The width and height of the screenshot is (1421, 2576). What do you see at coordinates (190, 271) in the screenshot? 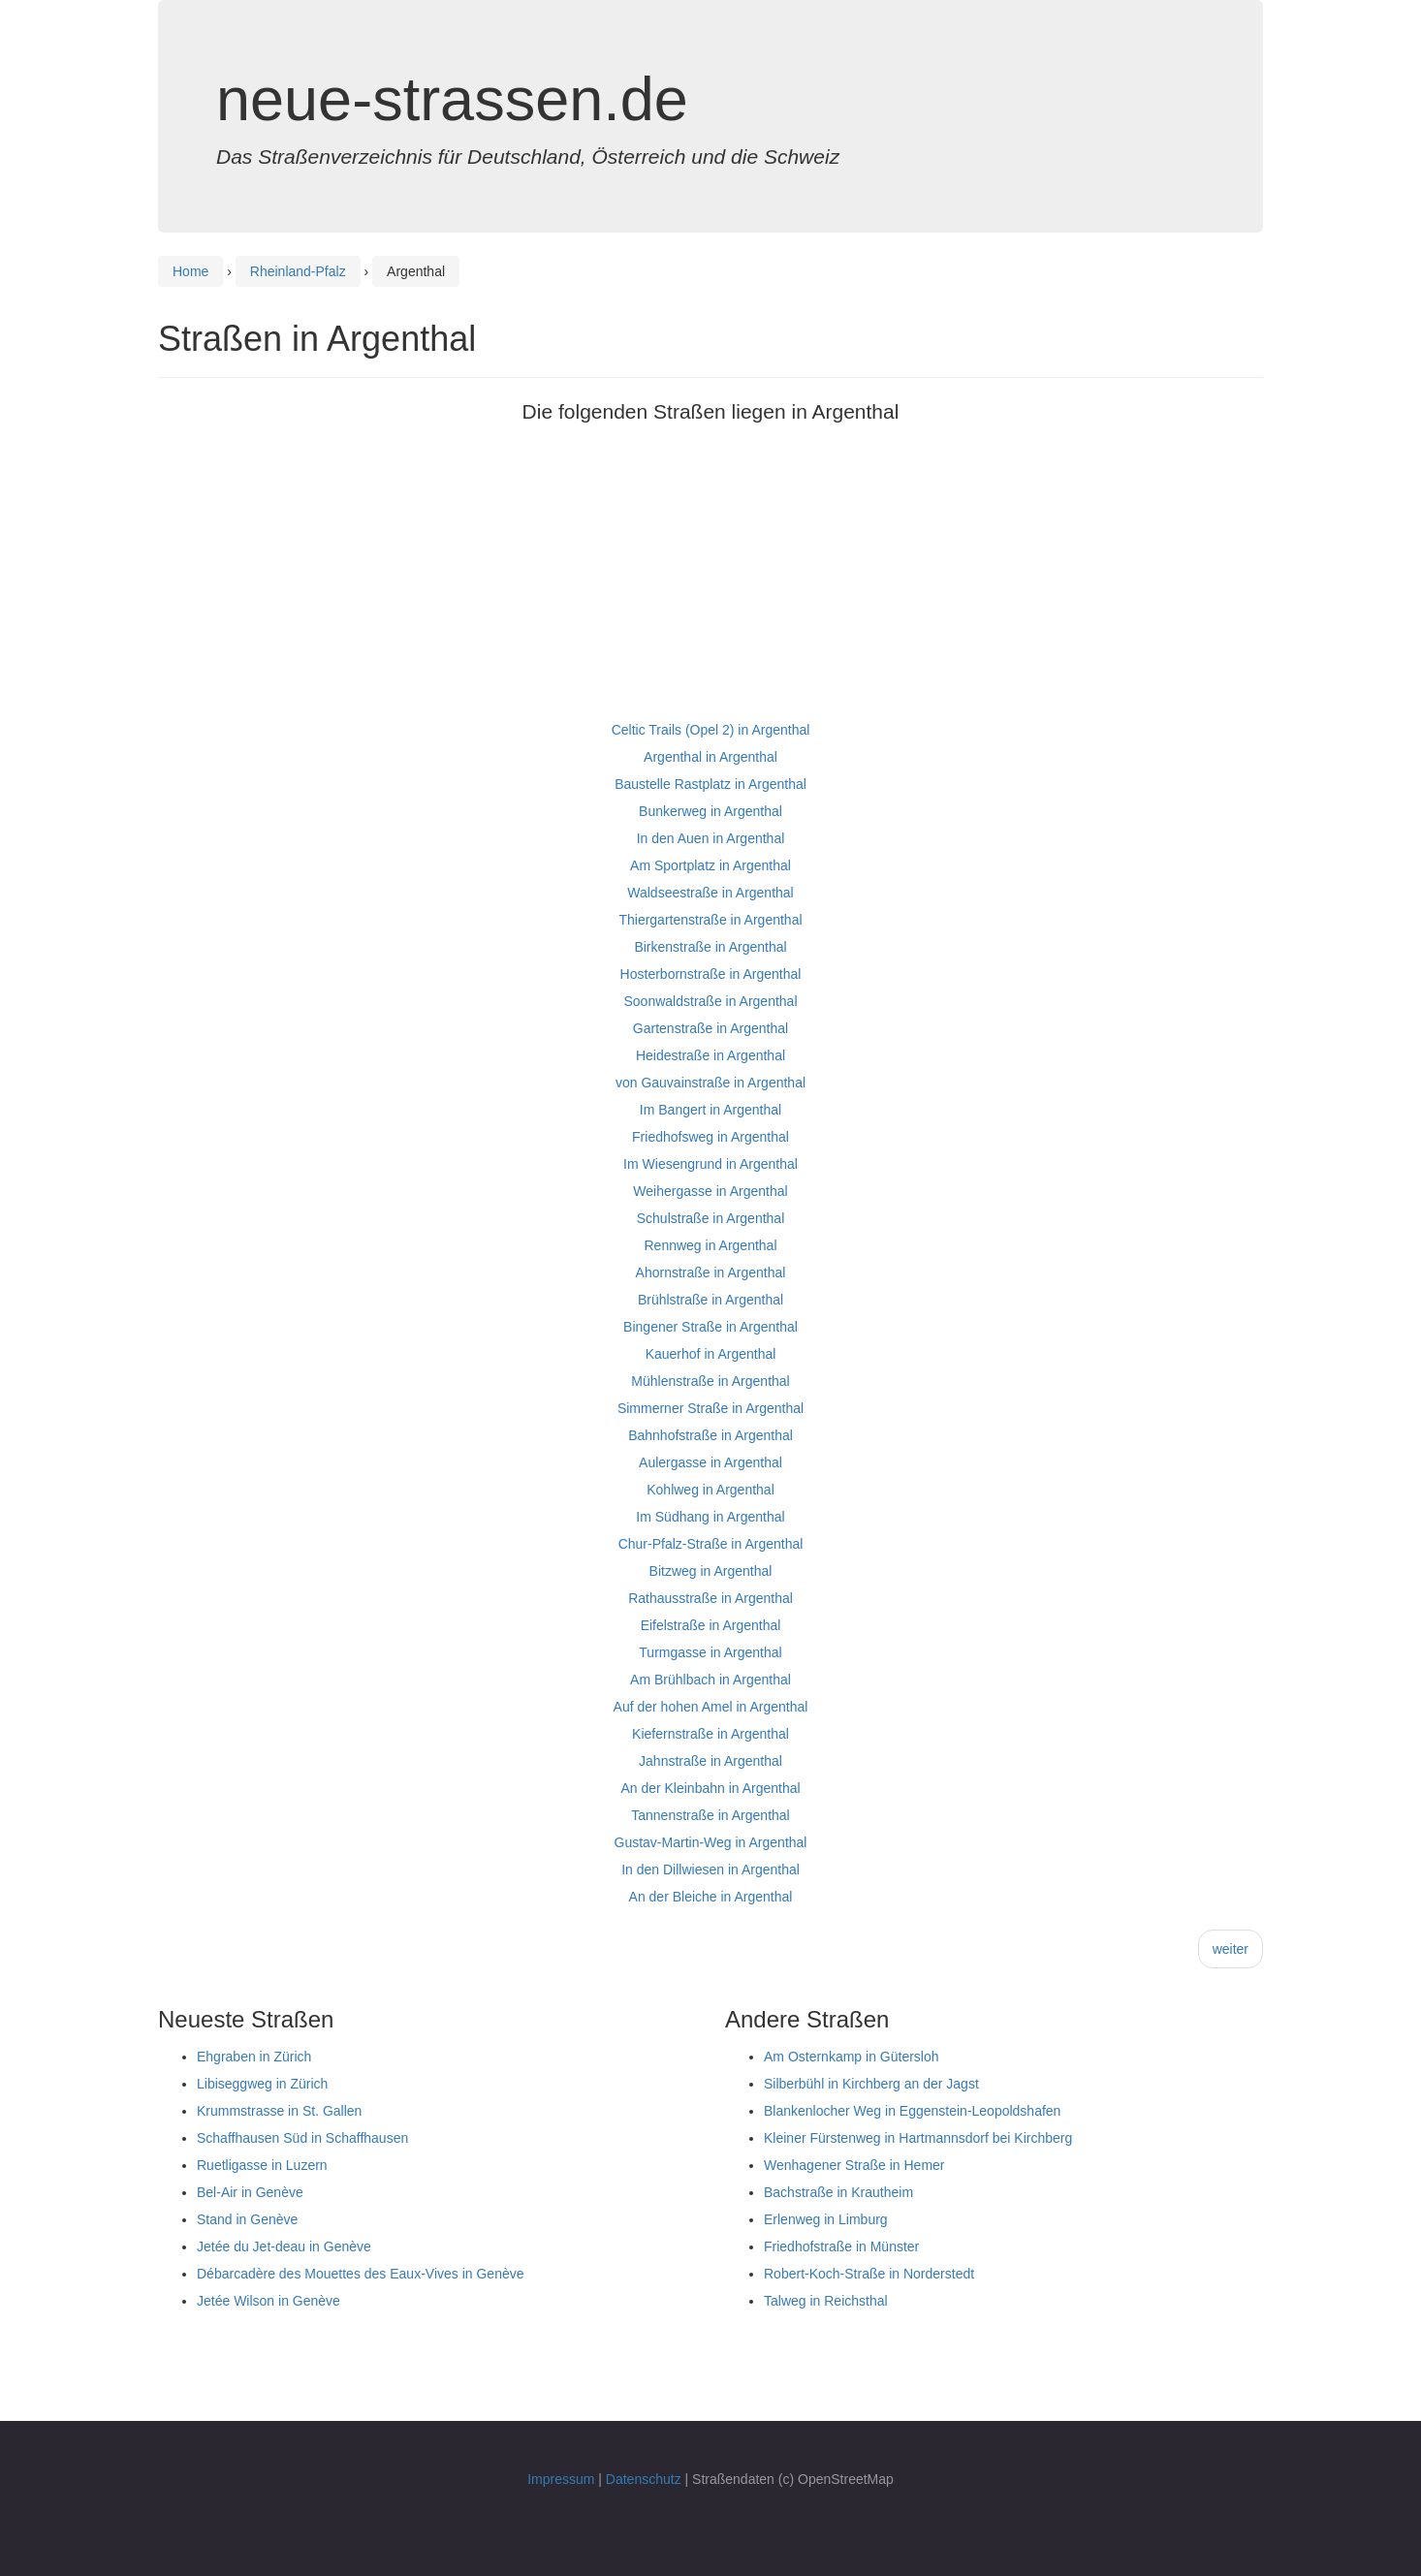
I see `Home` at bounding box center [190, 271].